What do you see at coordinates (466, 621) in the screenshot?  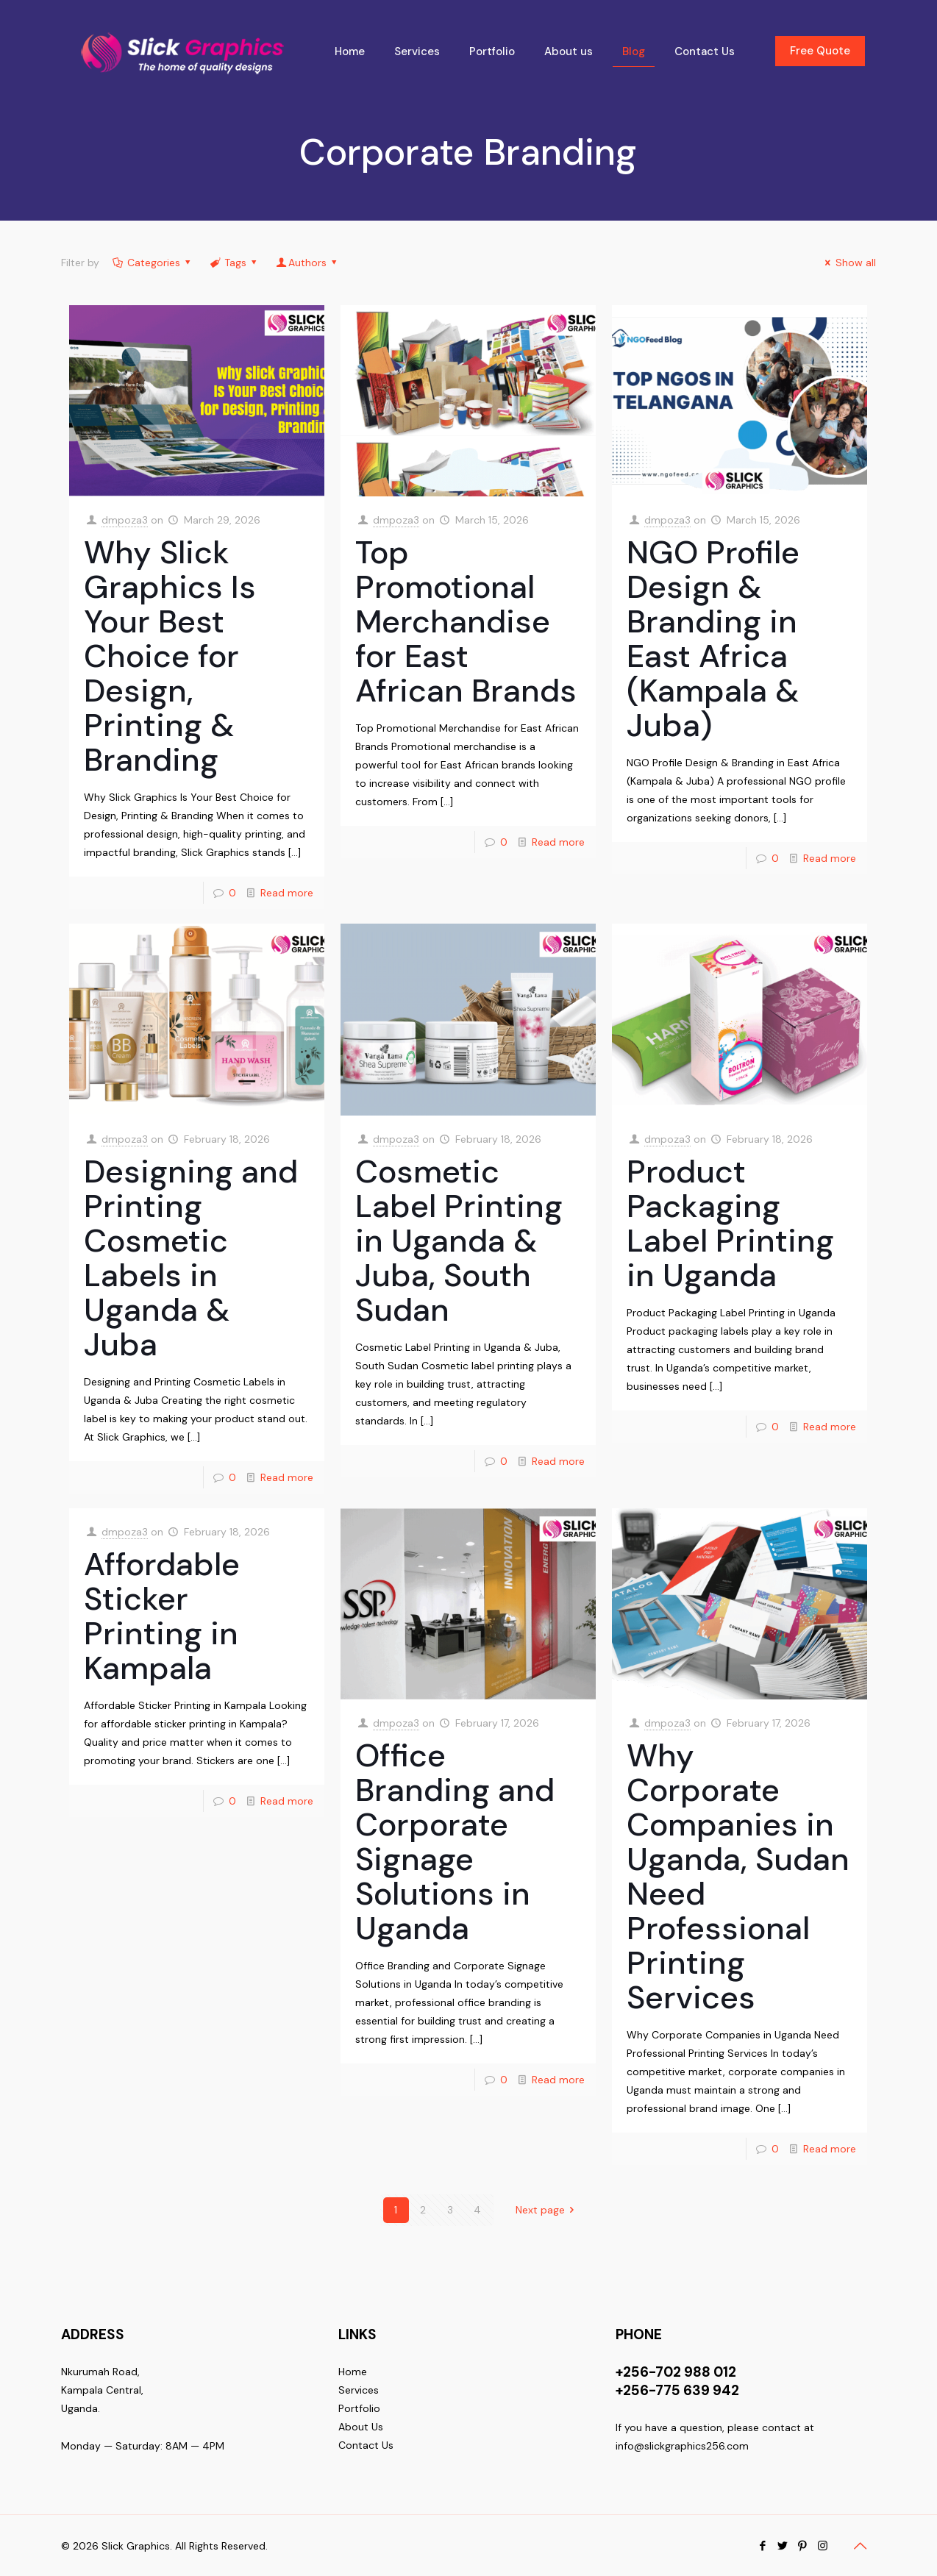 I see `Top Promotional Merchandise for East African Brands` at bounding box center [466, 621].